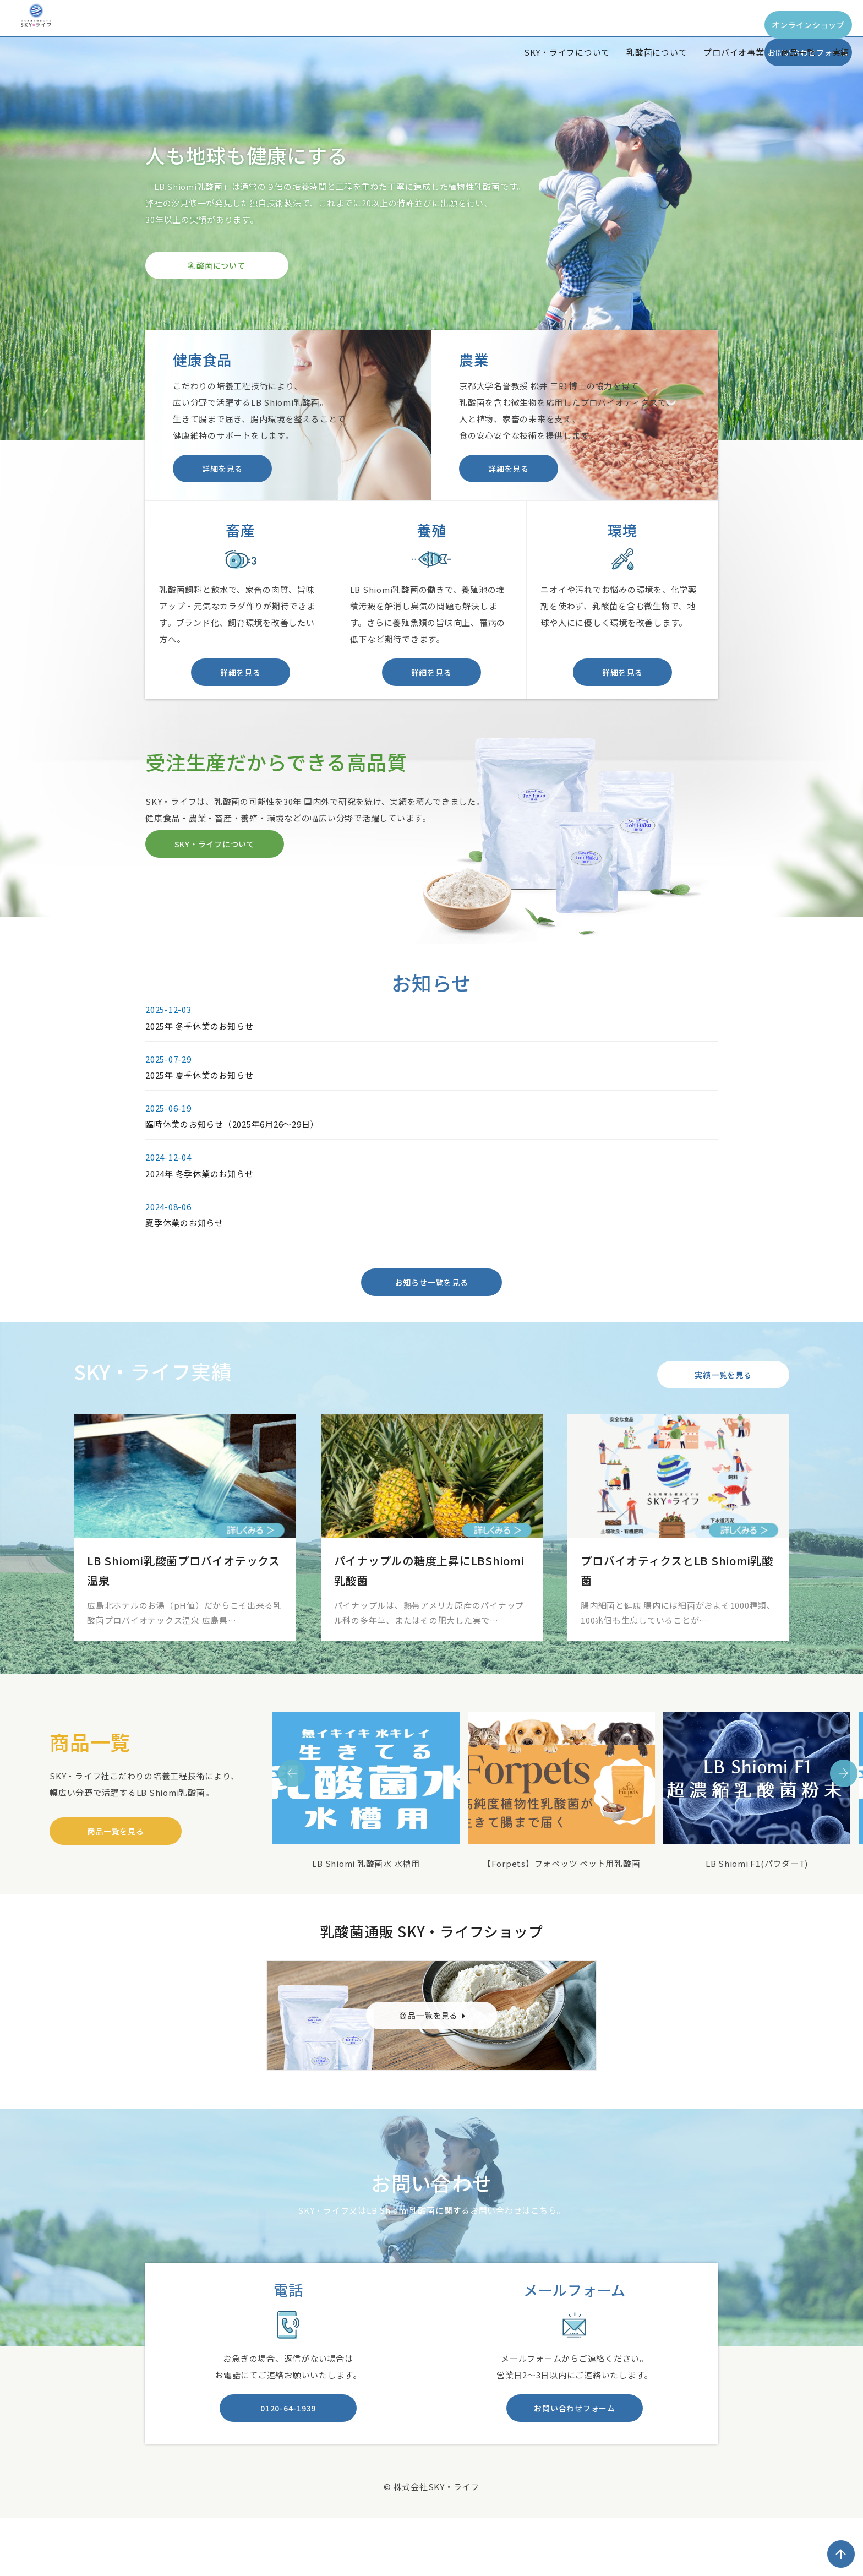 Image resolution: width=863 pixels, height=2576 pixels. What do you see at coordinates (643, 24) in the screenshot?
I see `オンラインショップ` at bounding box center [643, 24].